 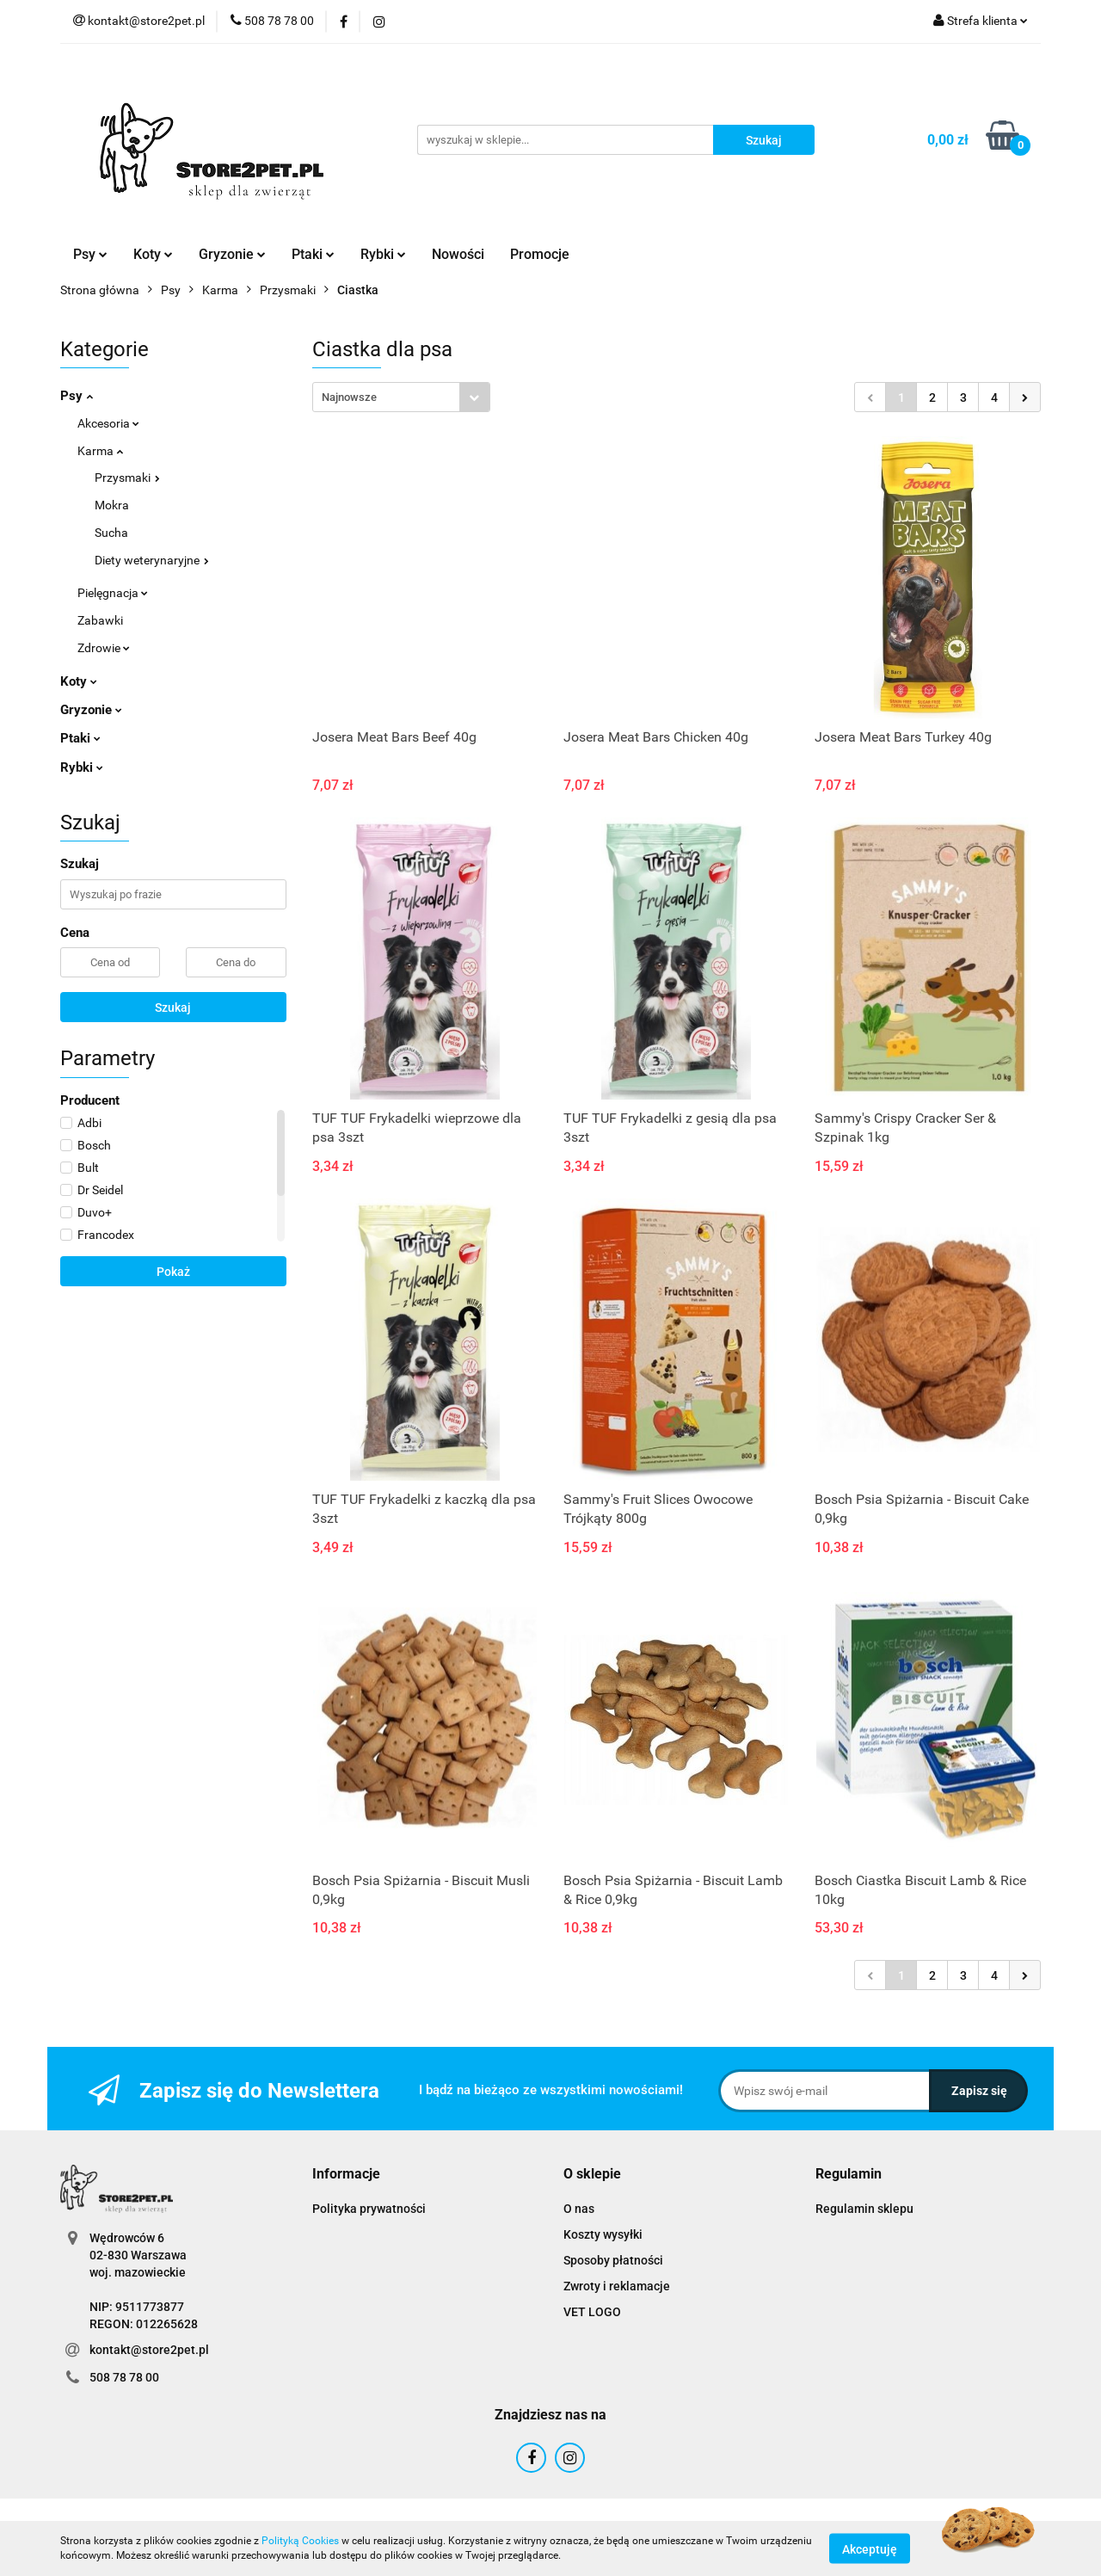 What do you see at coordinates (127, 477) in the screenshot?
I see `Przysmaki` at bounding box center [127, 477].